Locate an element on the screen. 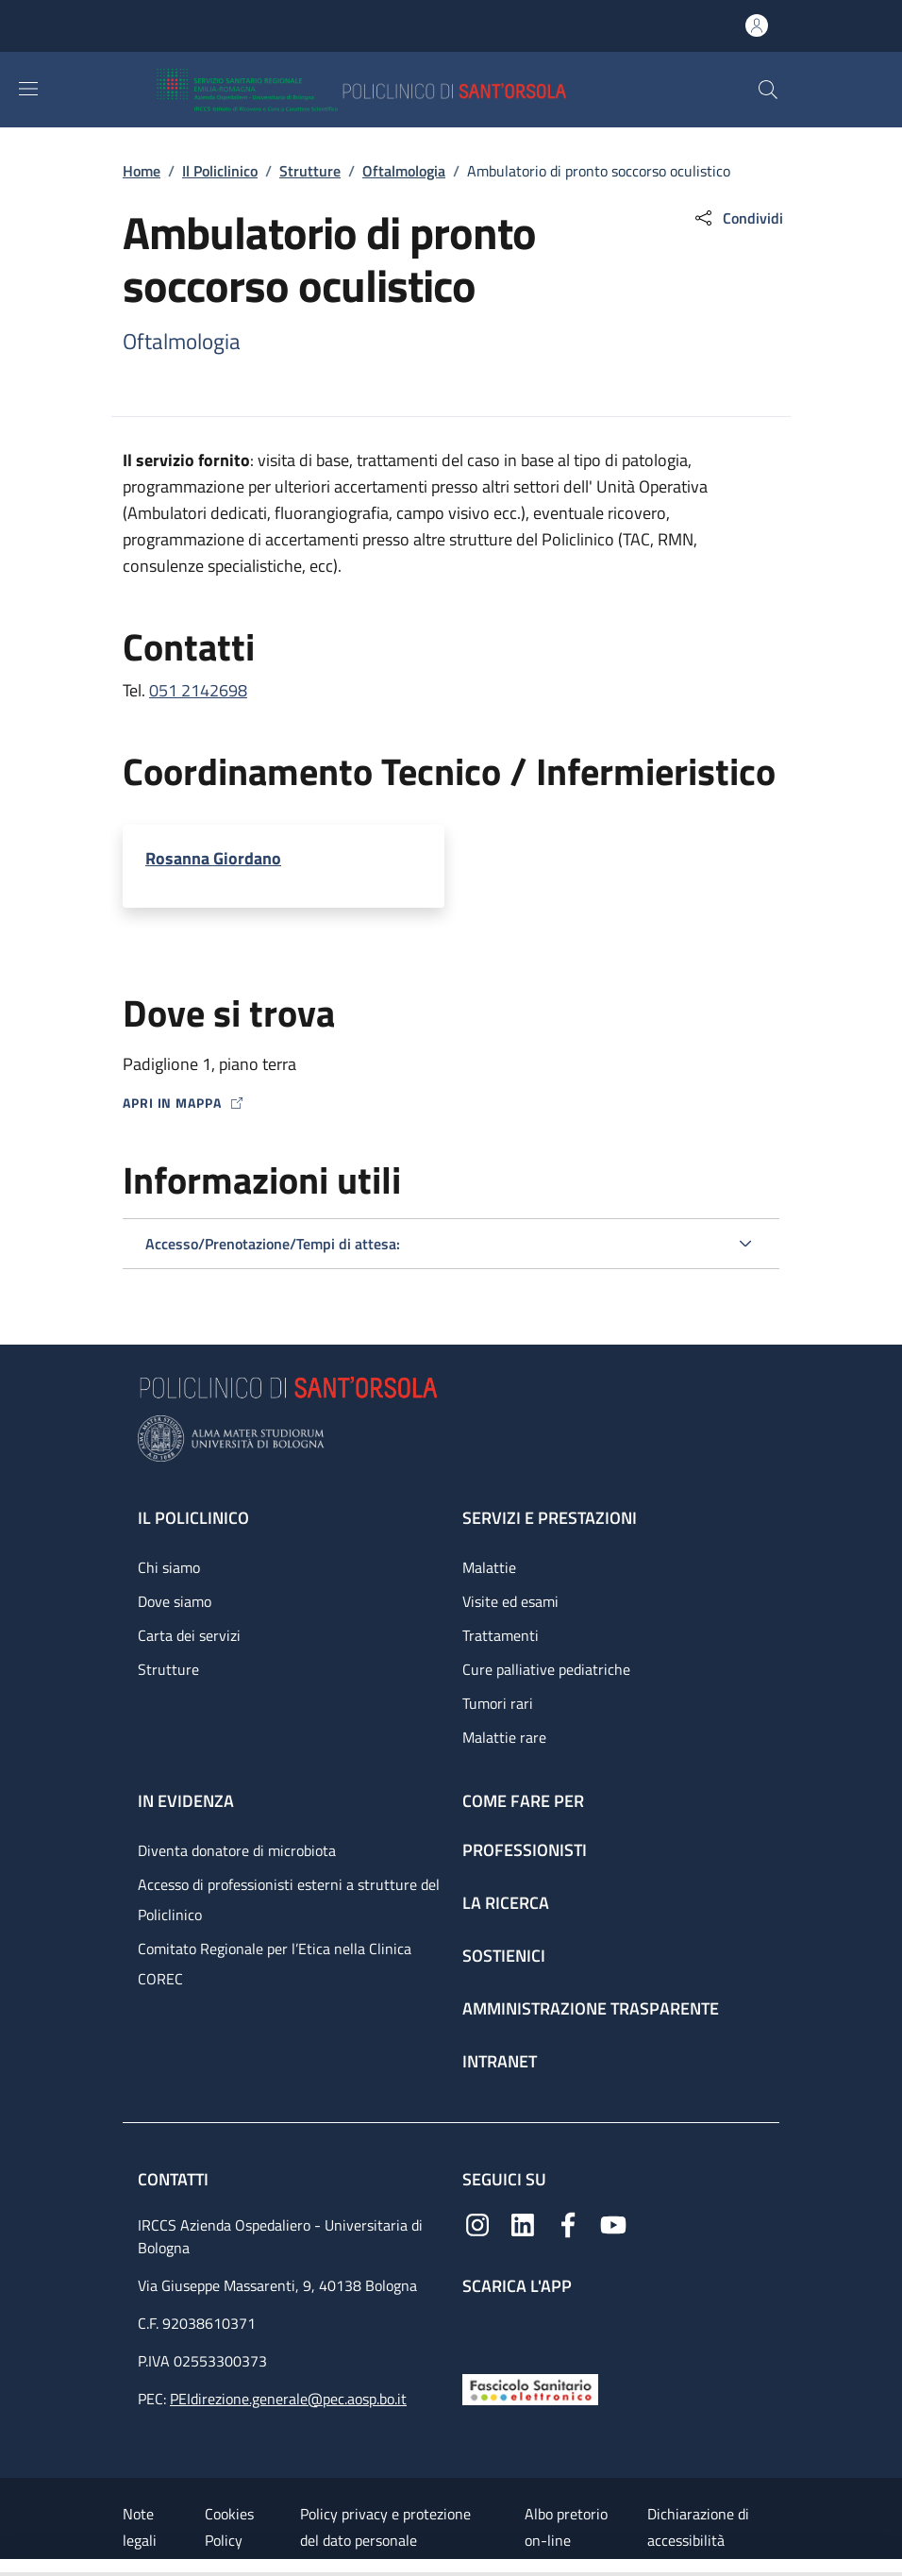 The height and width of the screenshot is (2576, 902). Contatti is located at coordinates (175, 2179).